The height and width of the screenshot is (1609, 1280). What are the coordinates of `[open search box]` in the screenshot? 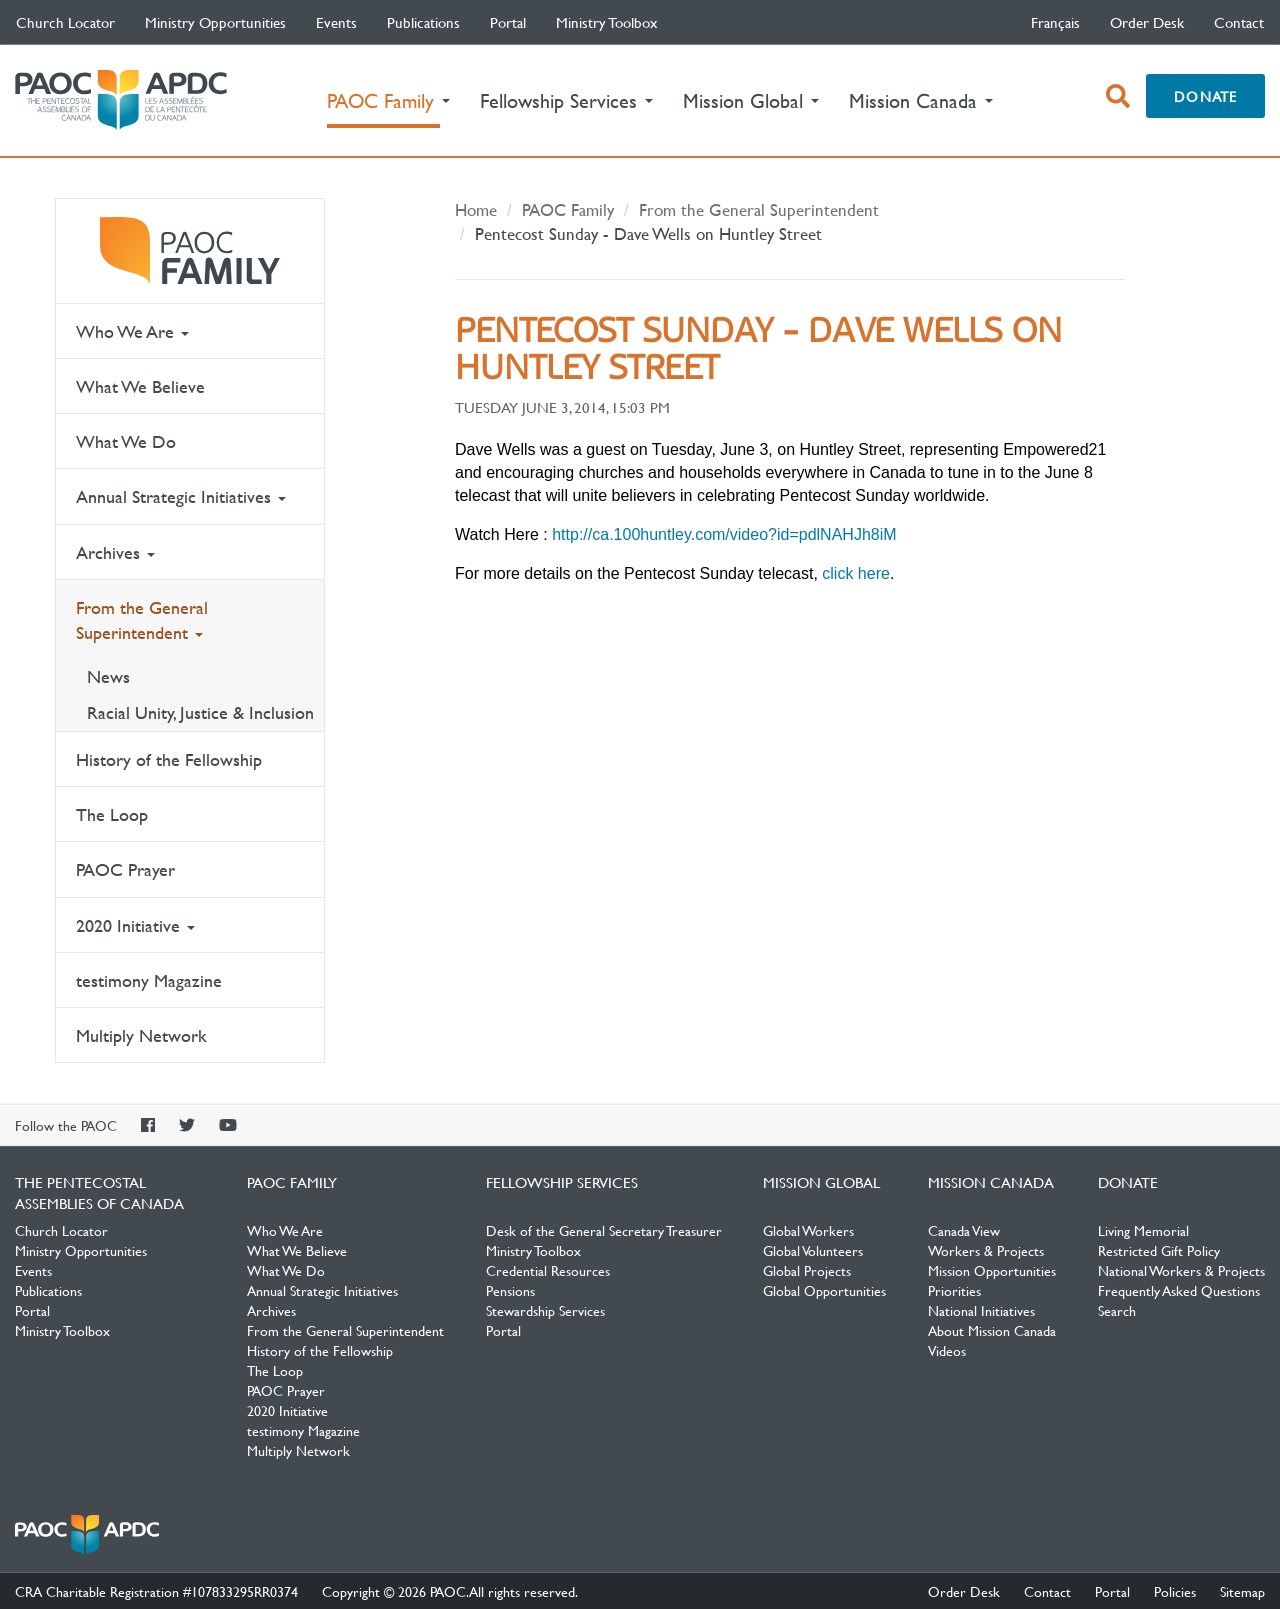 It's located at (1118, 96).